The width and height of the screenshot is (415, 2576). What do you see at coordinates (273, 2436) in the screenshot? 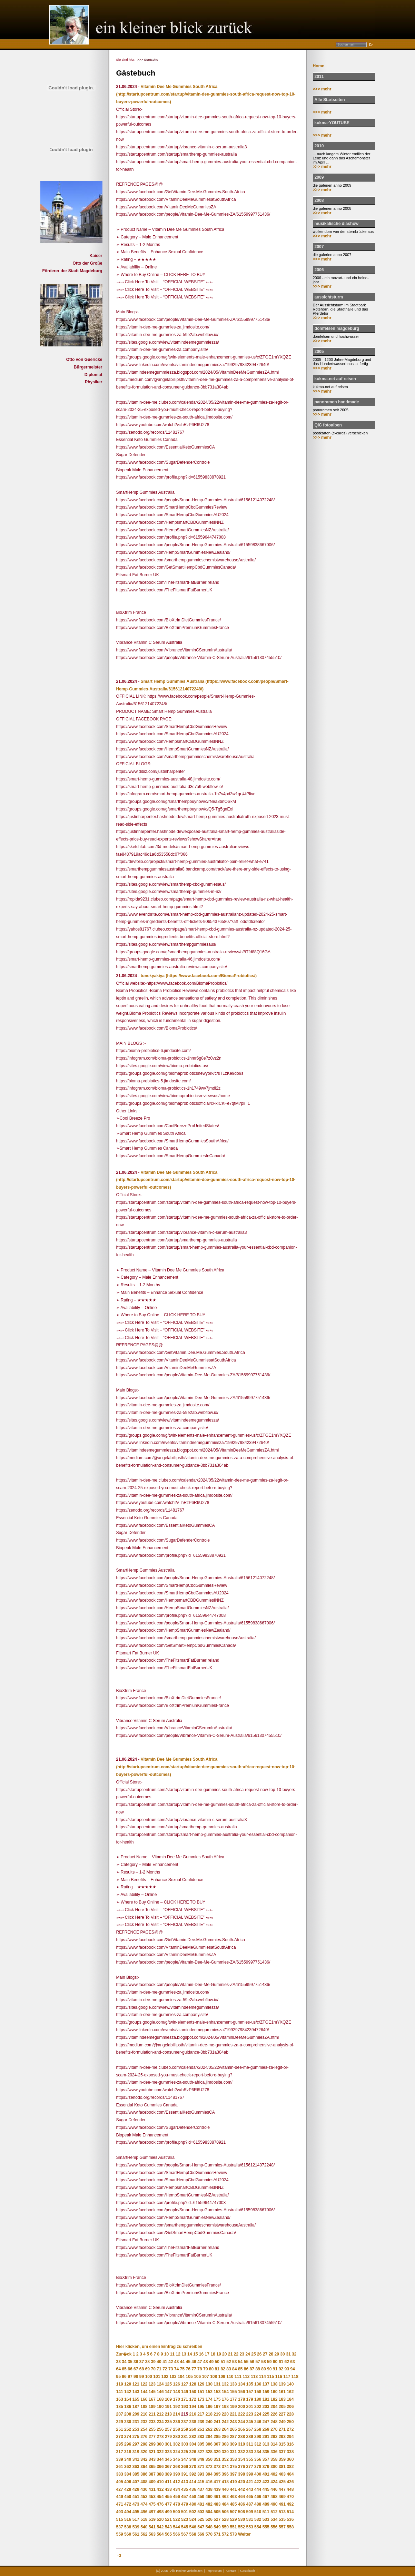
I see `292` at bounding box center [273, 2436].